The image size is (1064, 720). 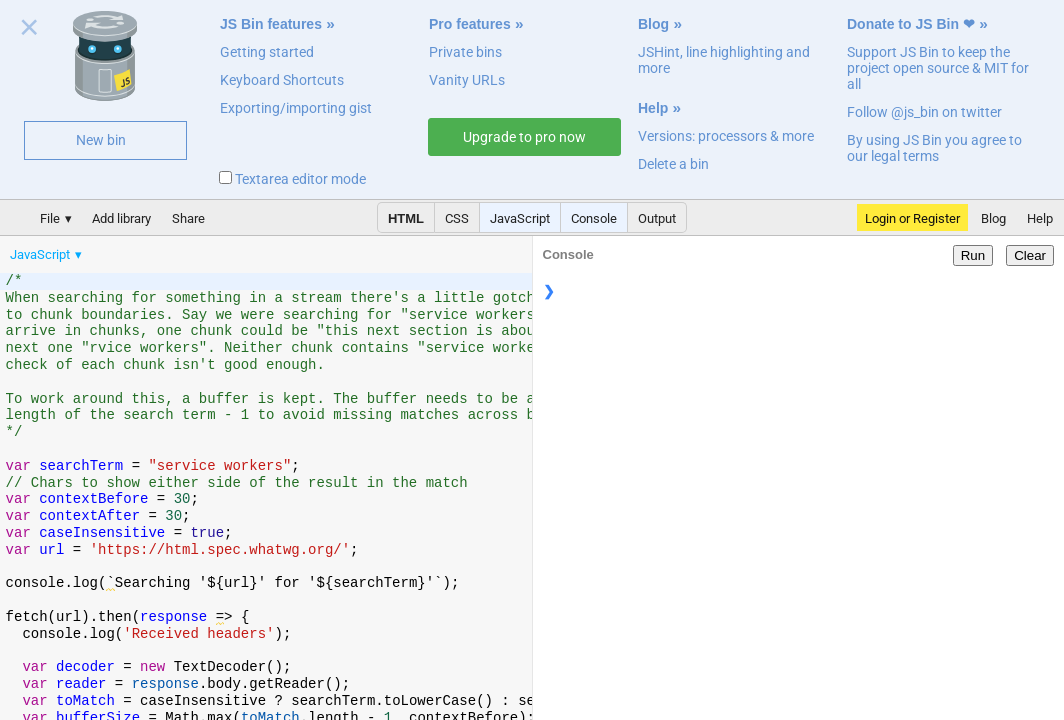 What do you see at coordinates (47, 254) in the screenshot?
I see `[menuitem]` at bounding box center [47, 254].